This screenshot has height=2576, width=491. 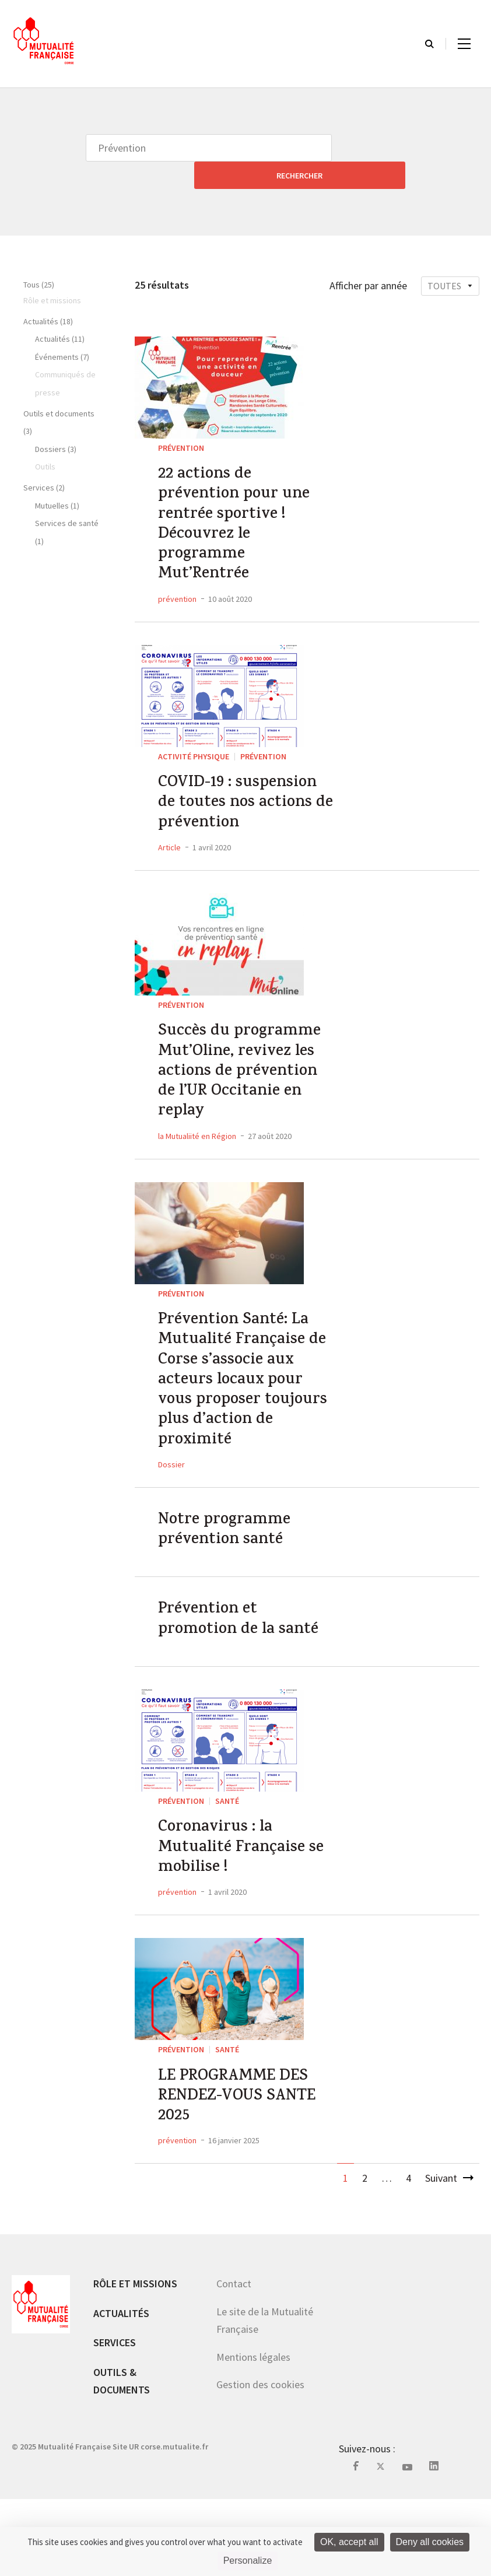 I want to click on Prévention et promotion de la santé, so click(x=246, y=1673).